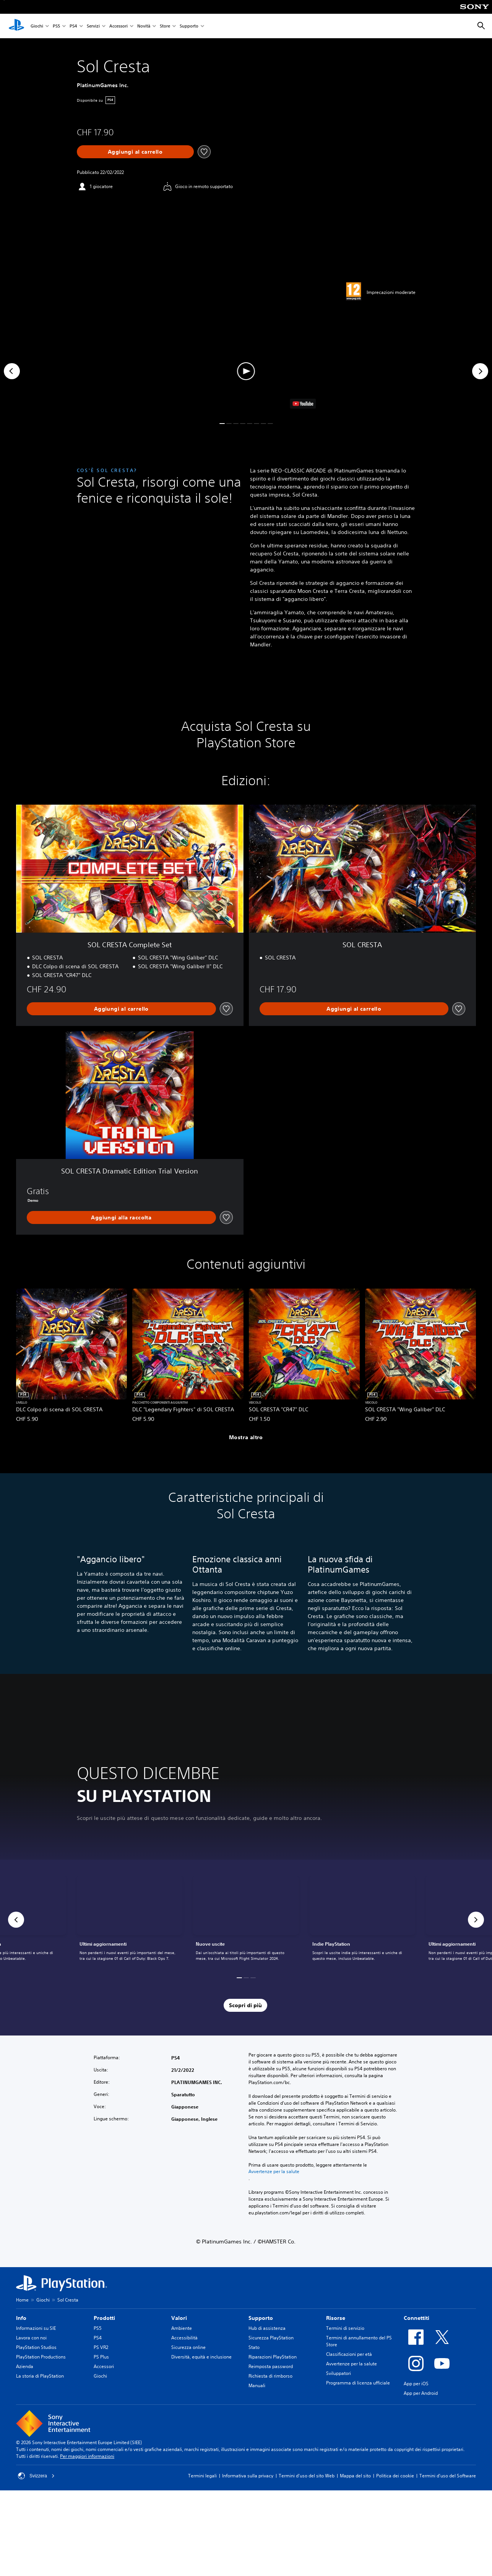  Describe the element at coordinates (12, 371) in the screenshot. I see `[Previous]` at that location.